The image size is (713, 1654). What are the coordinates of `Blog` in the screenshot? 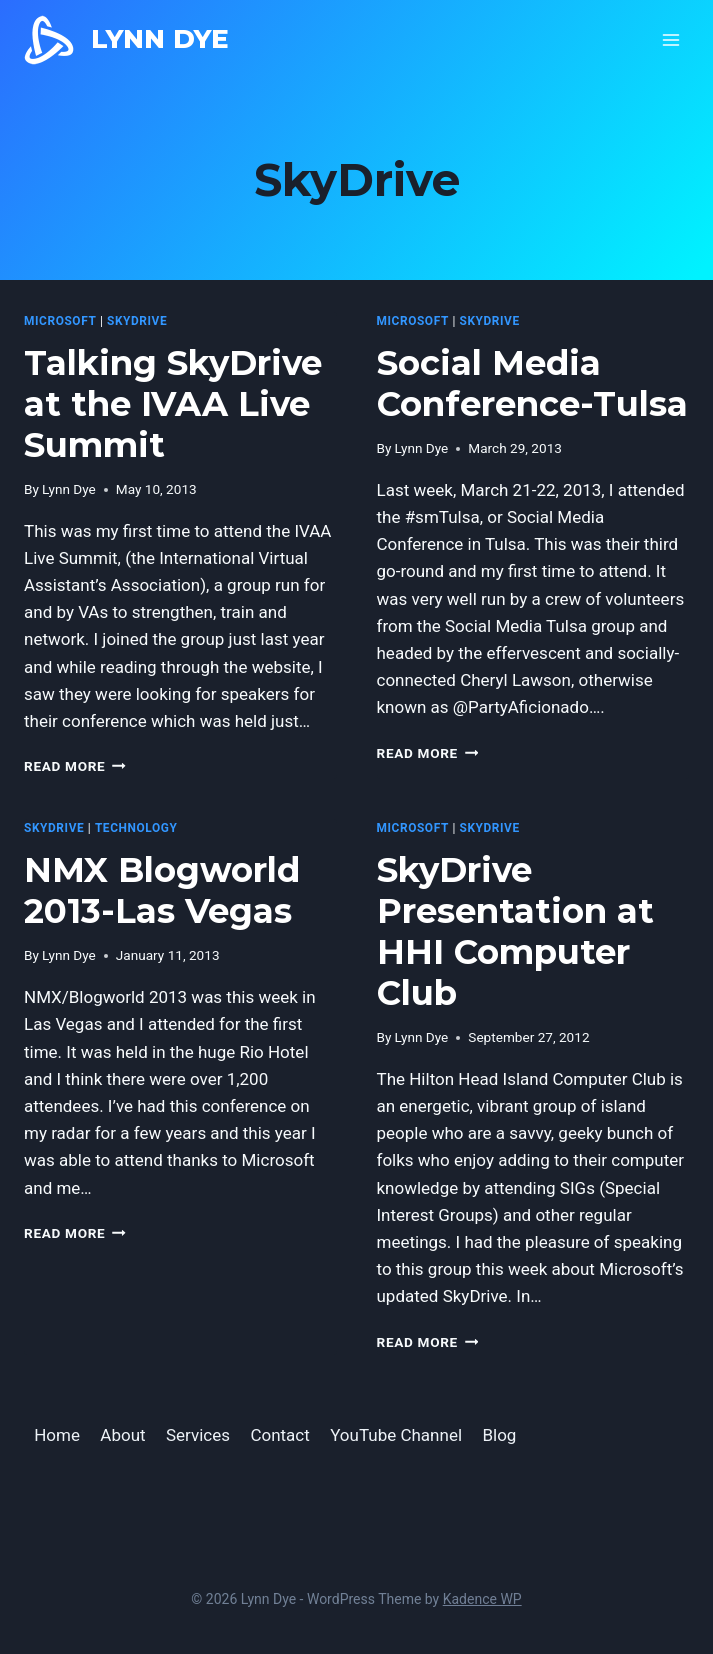 It's located at (499, 1435).